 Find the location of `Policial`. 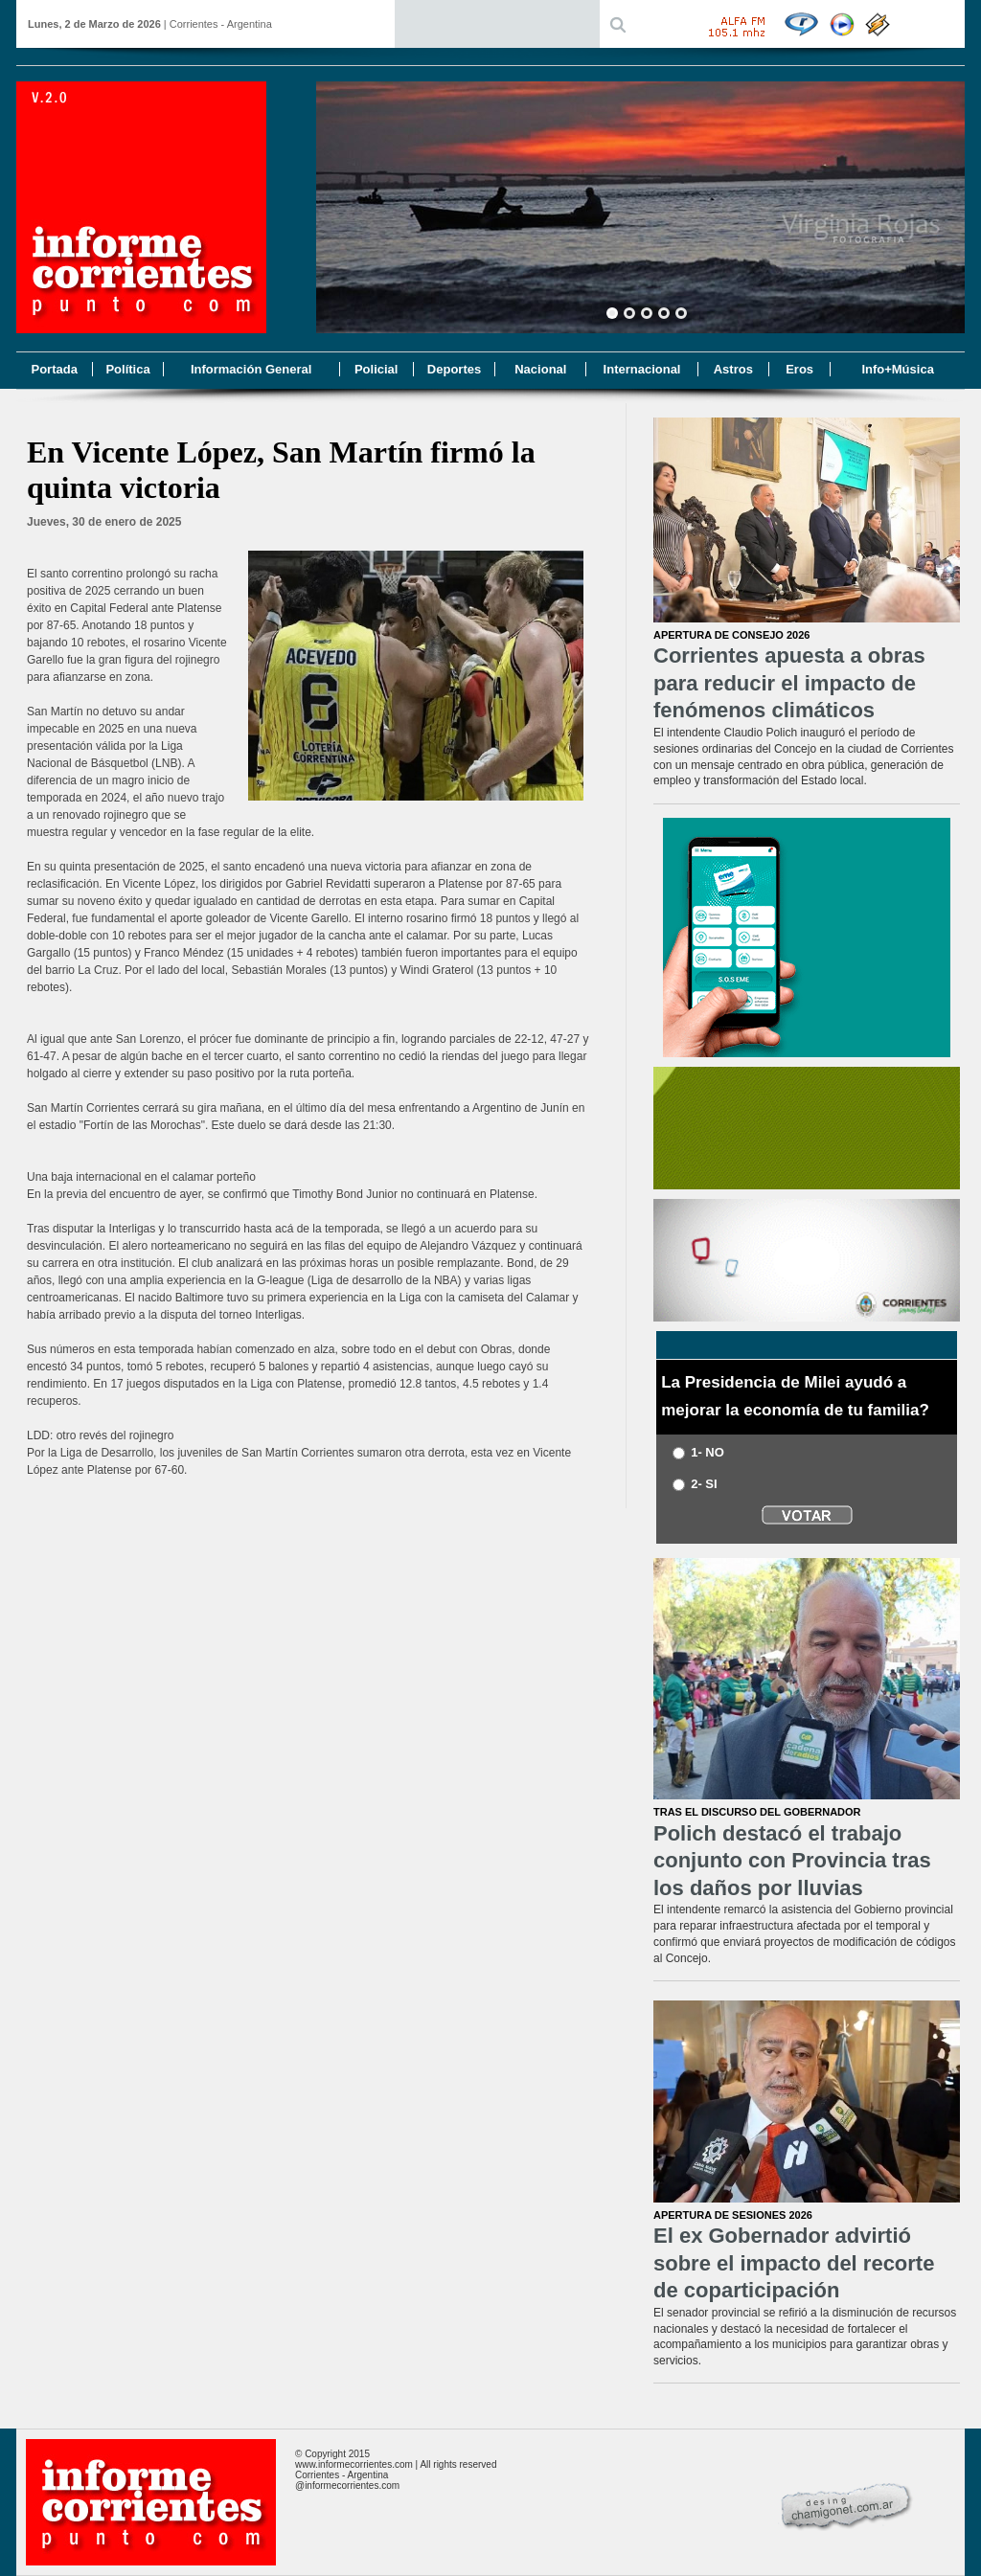

Policial is located at coordinates (376, 369).